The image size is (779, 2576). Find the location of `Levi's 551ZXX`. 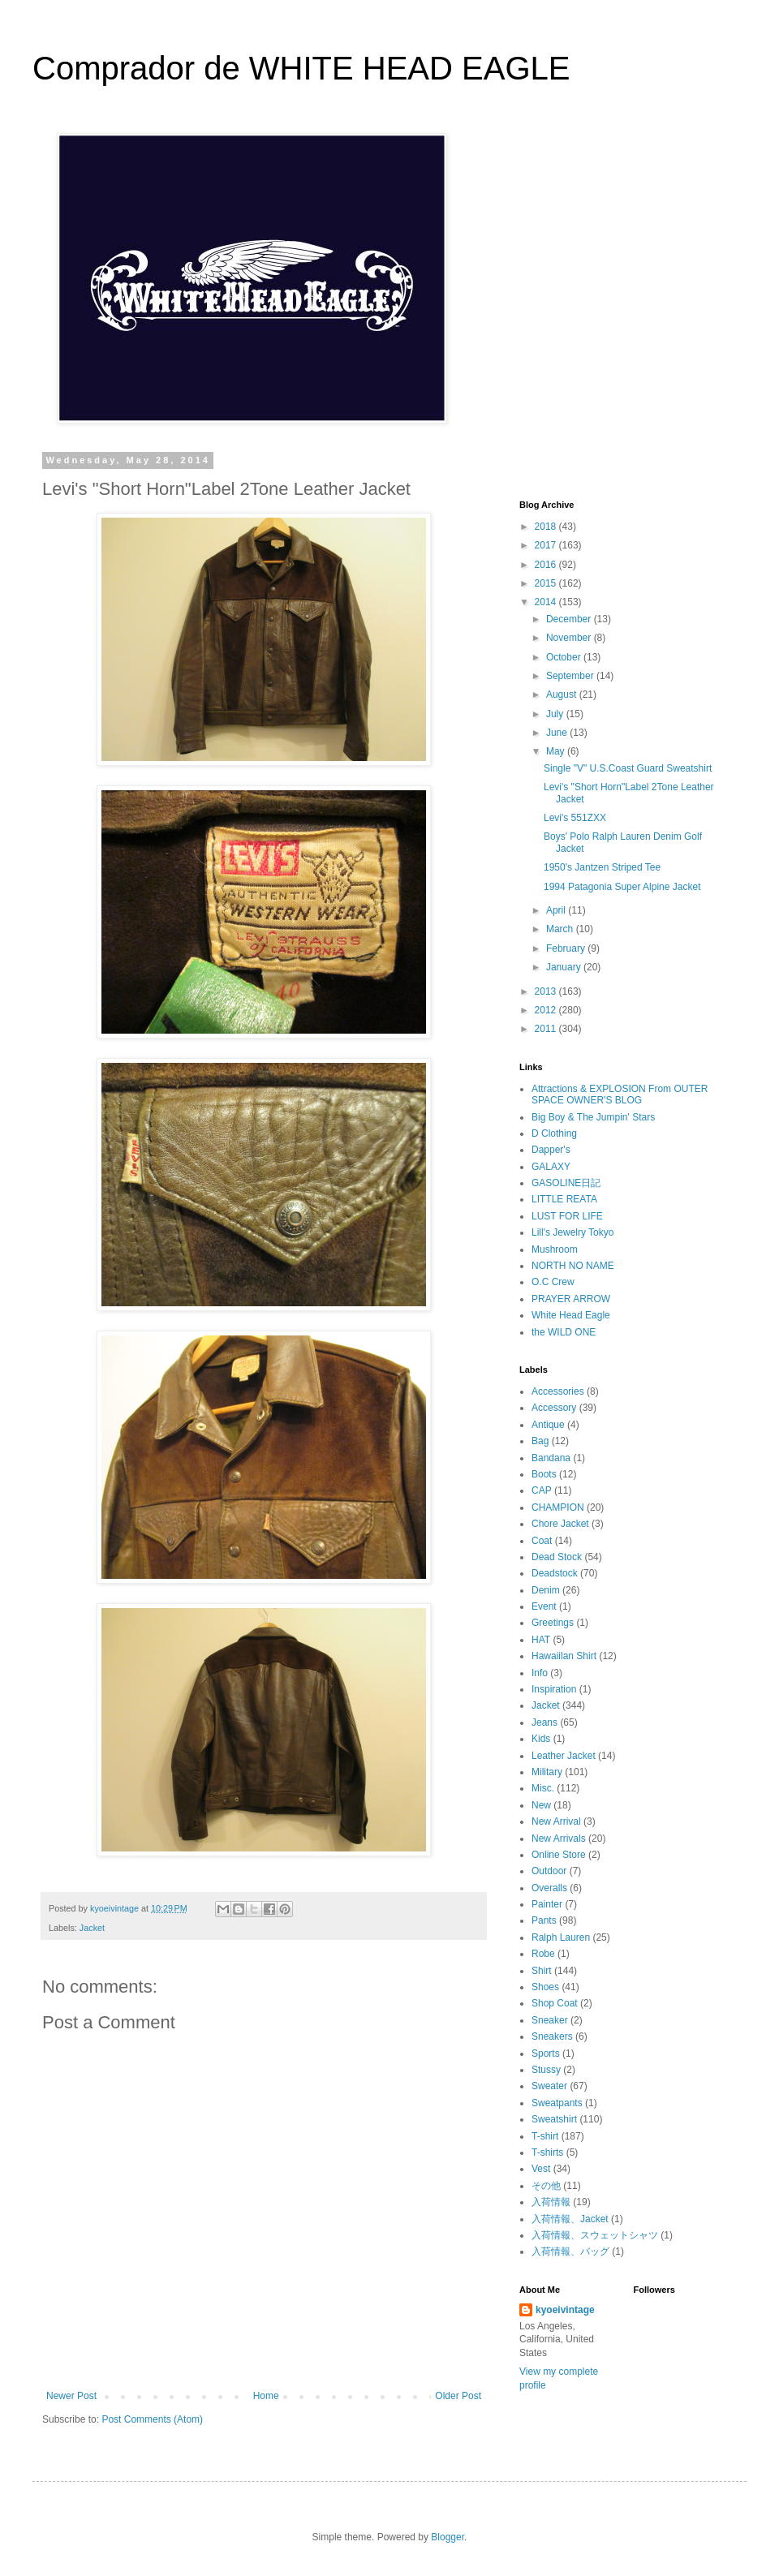

Levi's 551ZXX is located at coordinates (575, 818).